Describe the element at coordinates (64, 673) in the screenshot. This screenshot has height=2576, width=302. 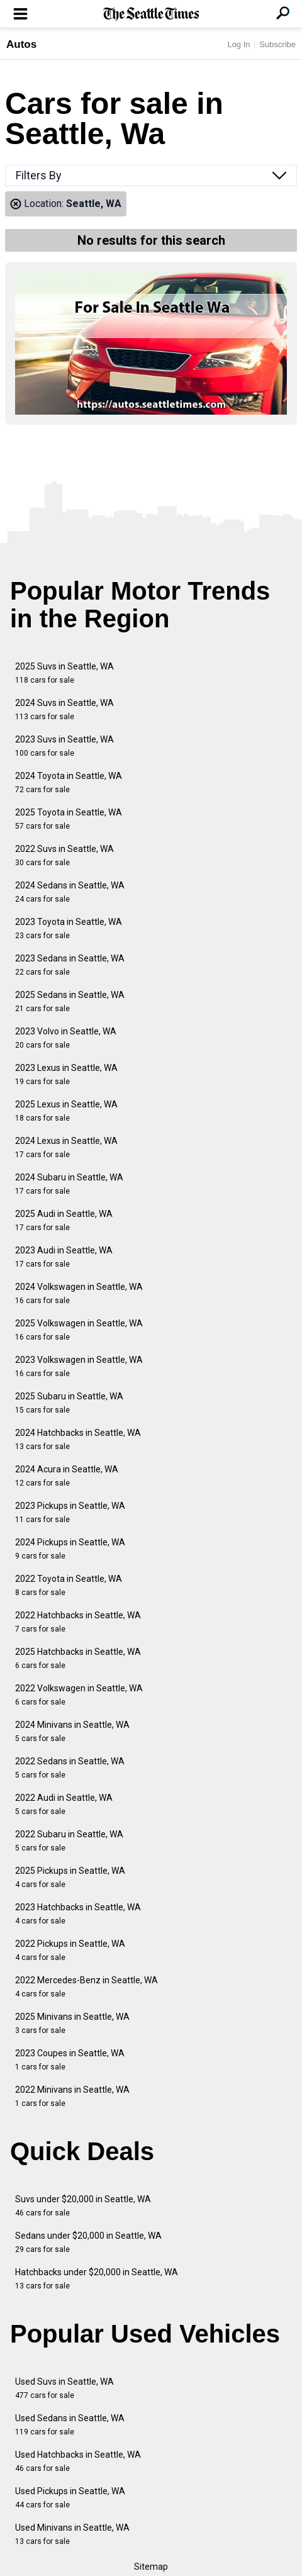
I see `2025 Suvs in Seattle, WA` at that location.